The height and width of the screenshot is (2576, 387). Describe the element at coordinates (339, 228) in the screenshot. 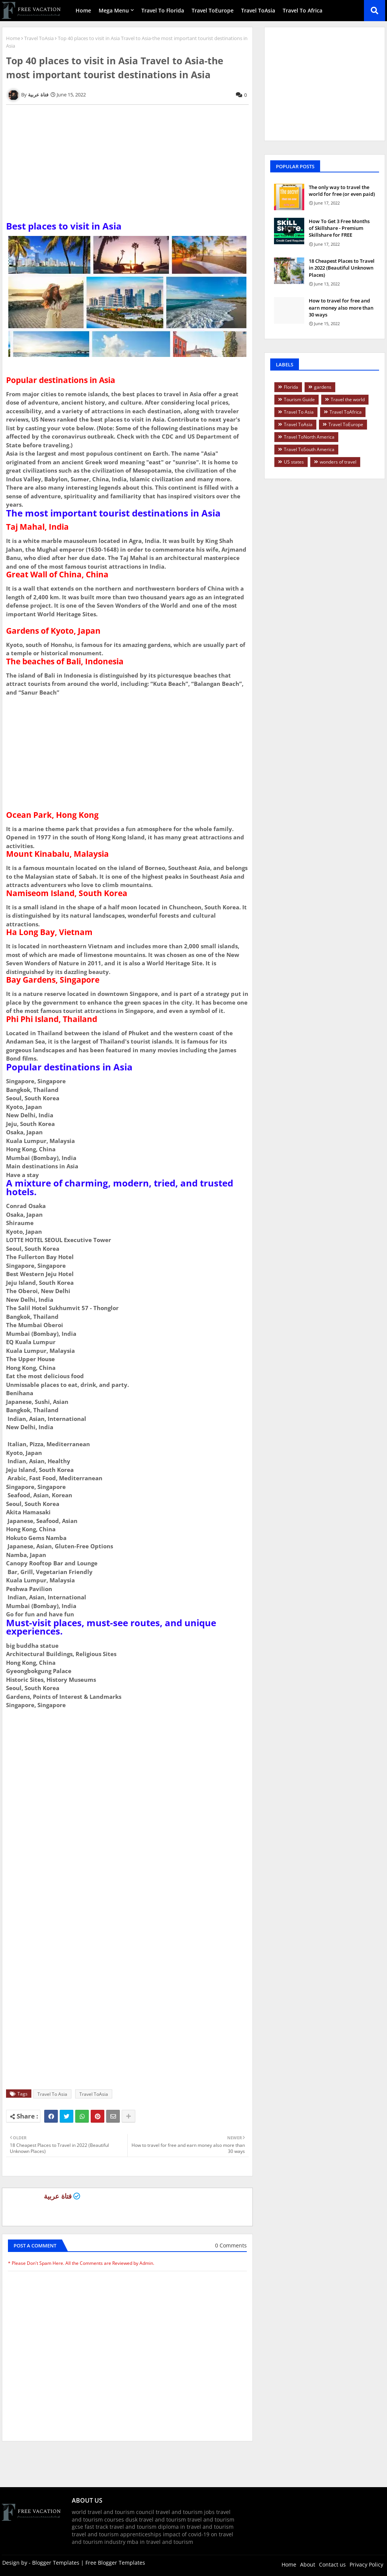

I see `How To Get 3 Free Months of Skillshare - Premium Skillshare for FREE` at that location.